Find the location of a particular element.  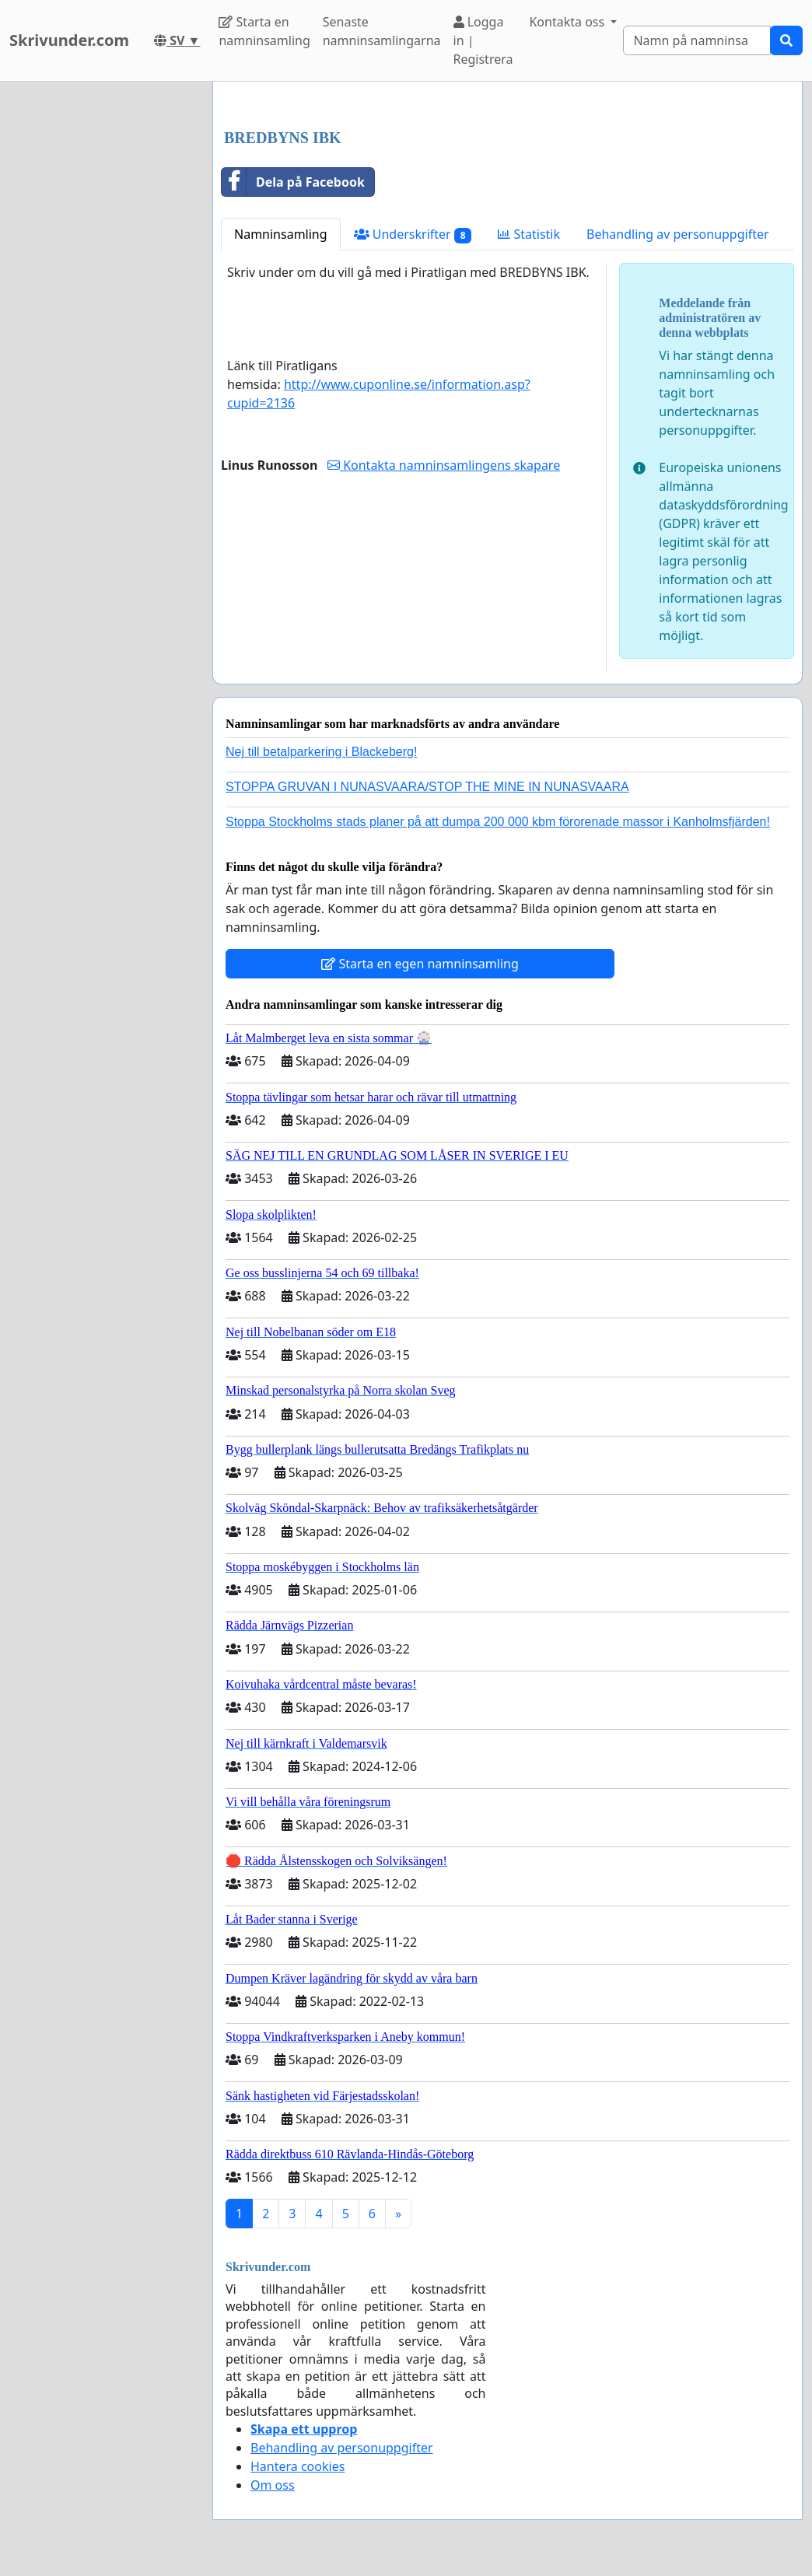

Hantera cookies is located at coordinates (297, 2466).